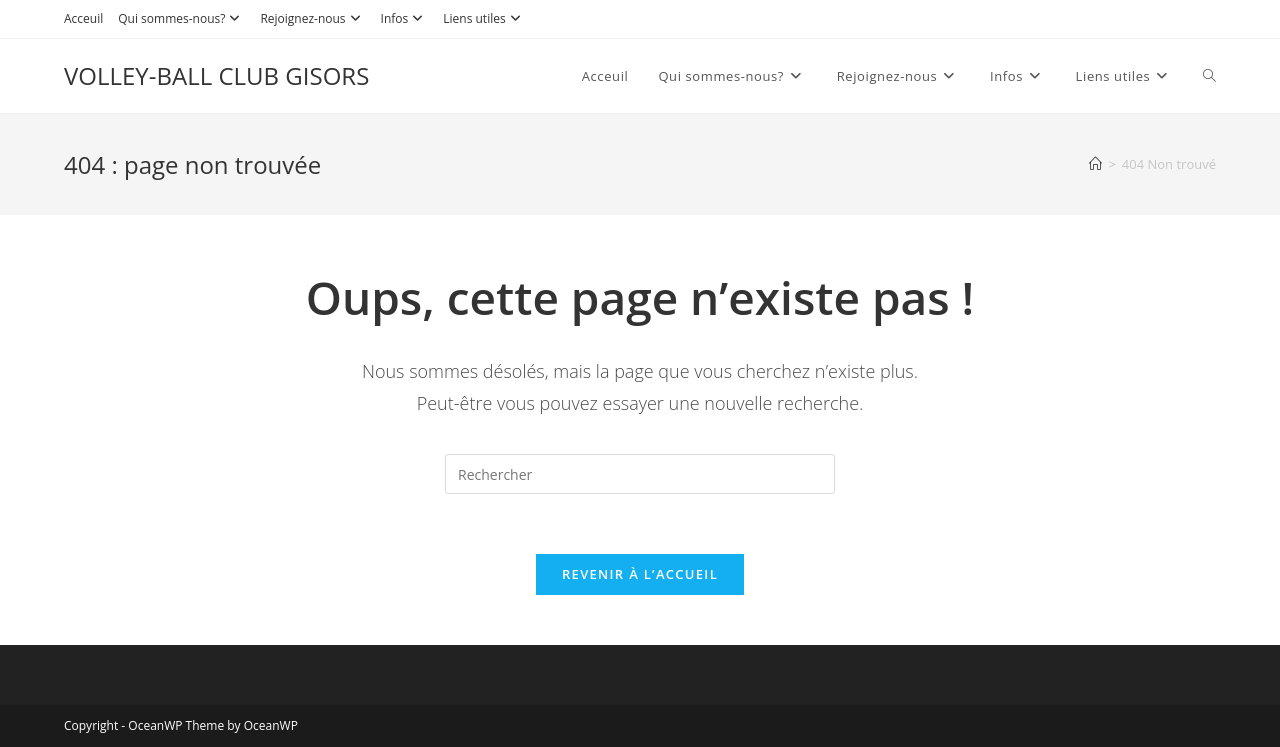 The height and width of the screenshot is (747, 1280). Describe the element at coordinates (484, 18) in the screenshot. I see `Liens utiles` at that location.